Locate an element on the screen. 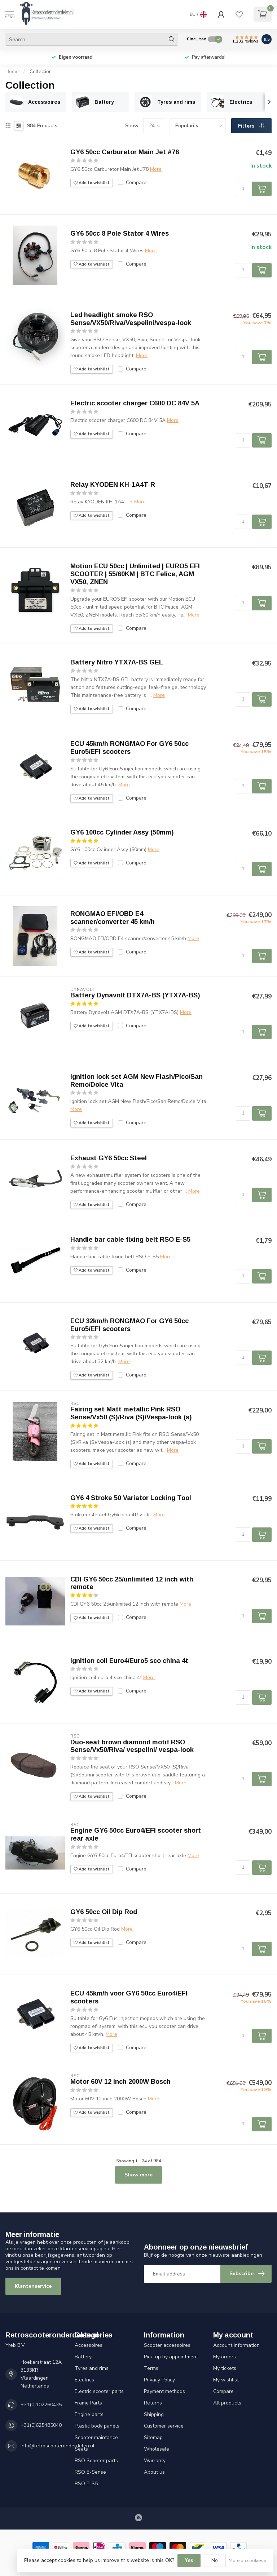  CDI GY6 50cc 25/unlimited 12 inch with remote is located at coordinates (131, 1583).